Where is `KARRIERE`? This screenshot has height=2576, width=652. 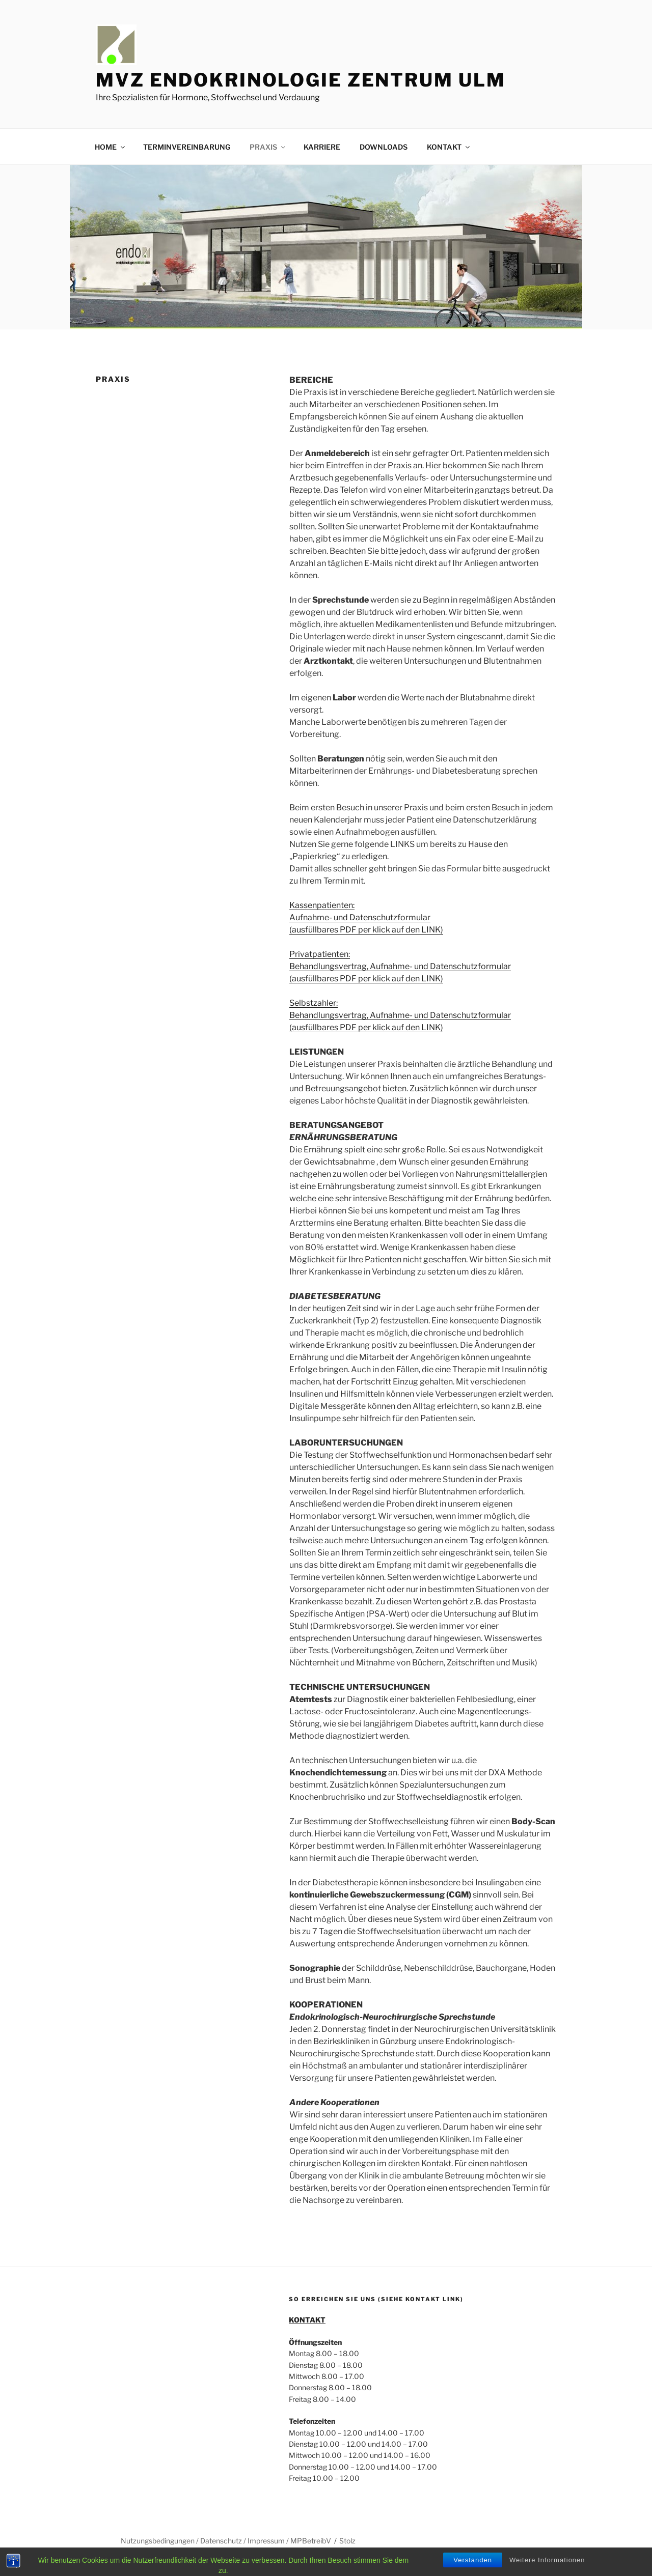
KARRIERE is located at coordinates (322, 147).